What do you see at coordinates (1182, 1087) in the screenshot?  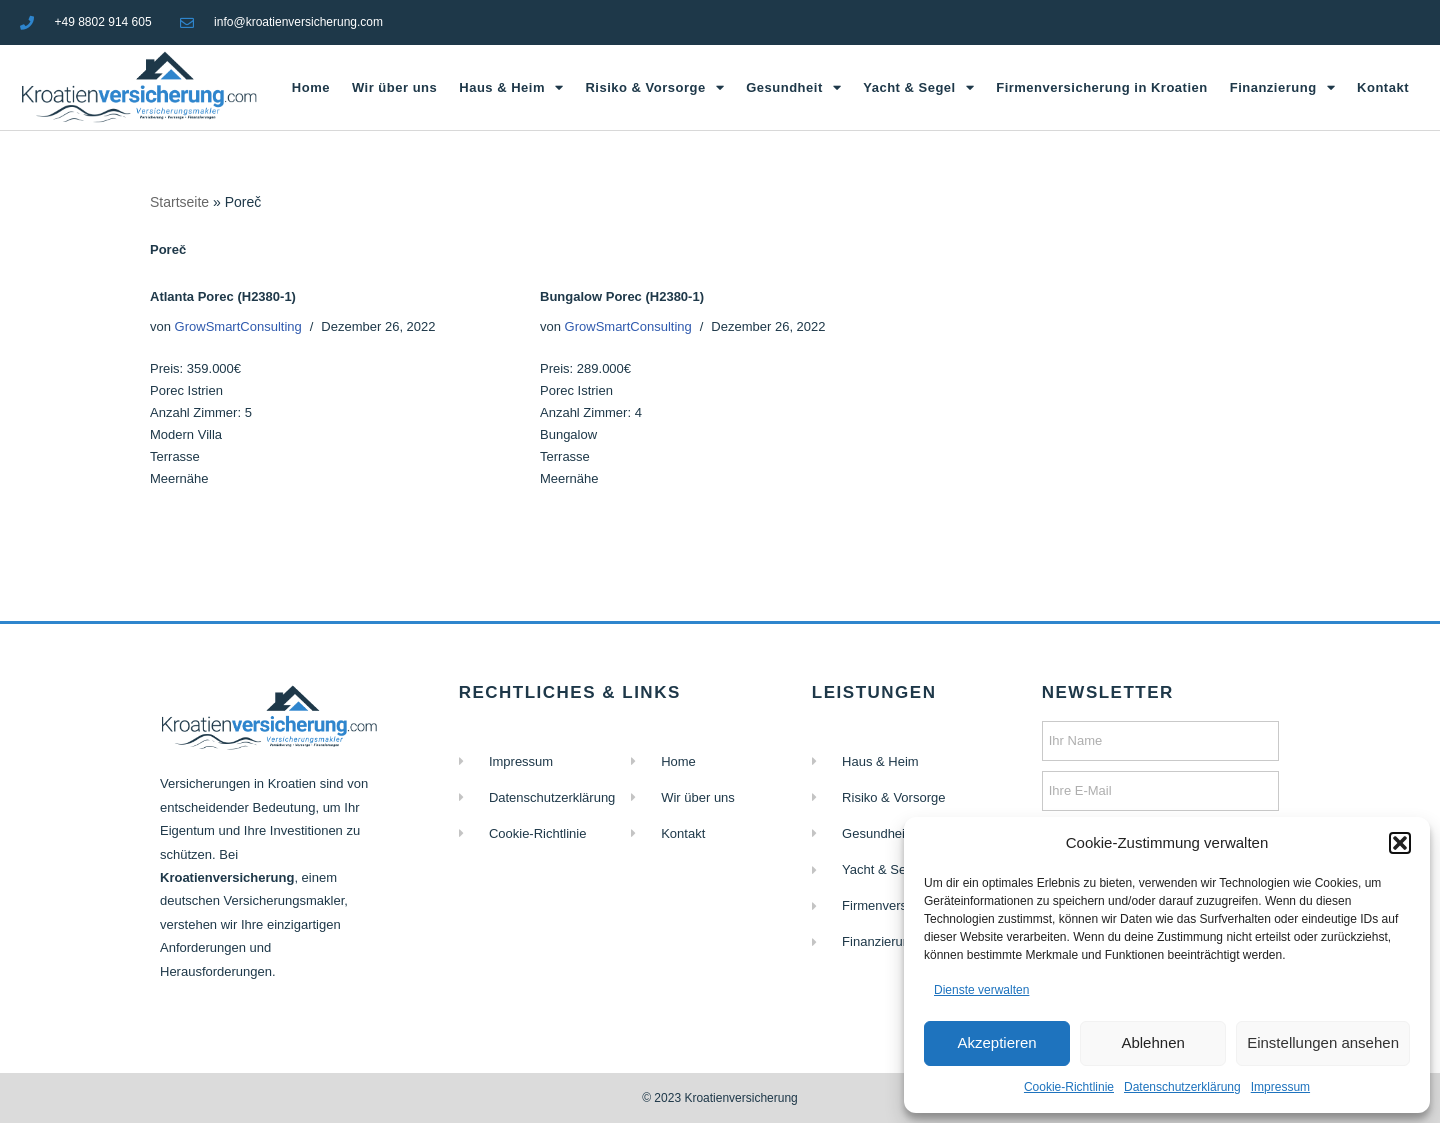 I see `Datenschutzerklärung` at bounding box center [1182, 1087].